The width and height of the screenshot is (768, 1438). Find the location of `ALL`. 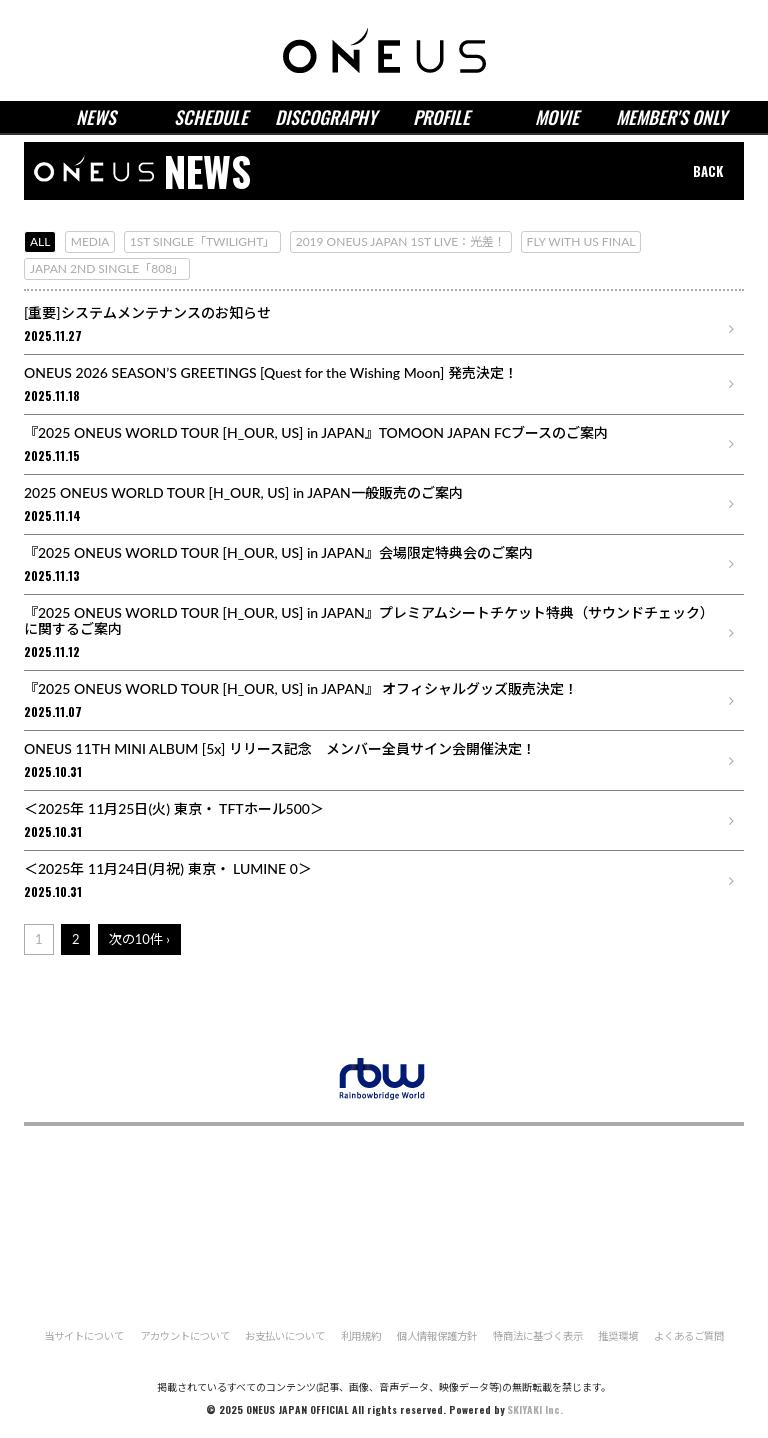

ALL is located at coordinates (40, 241).